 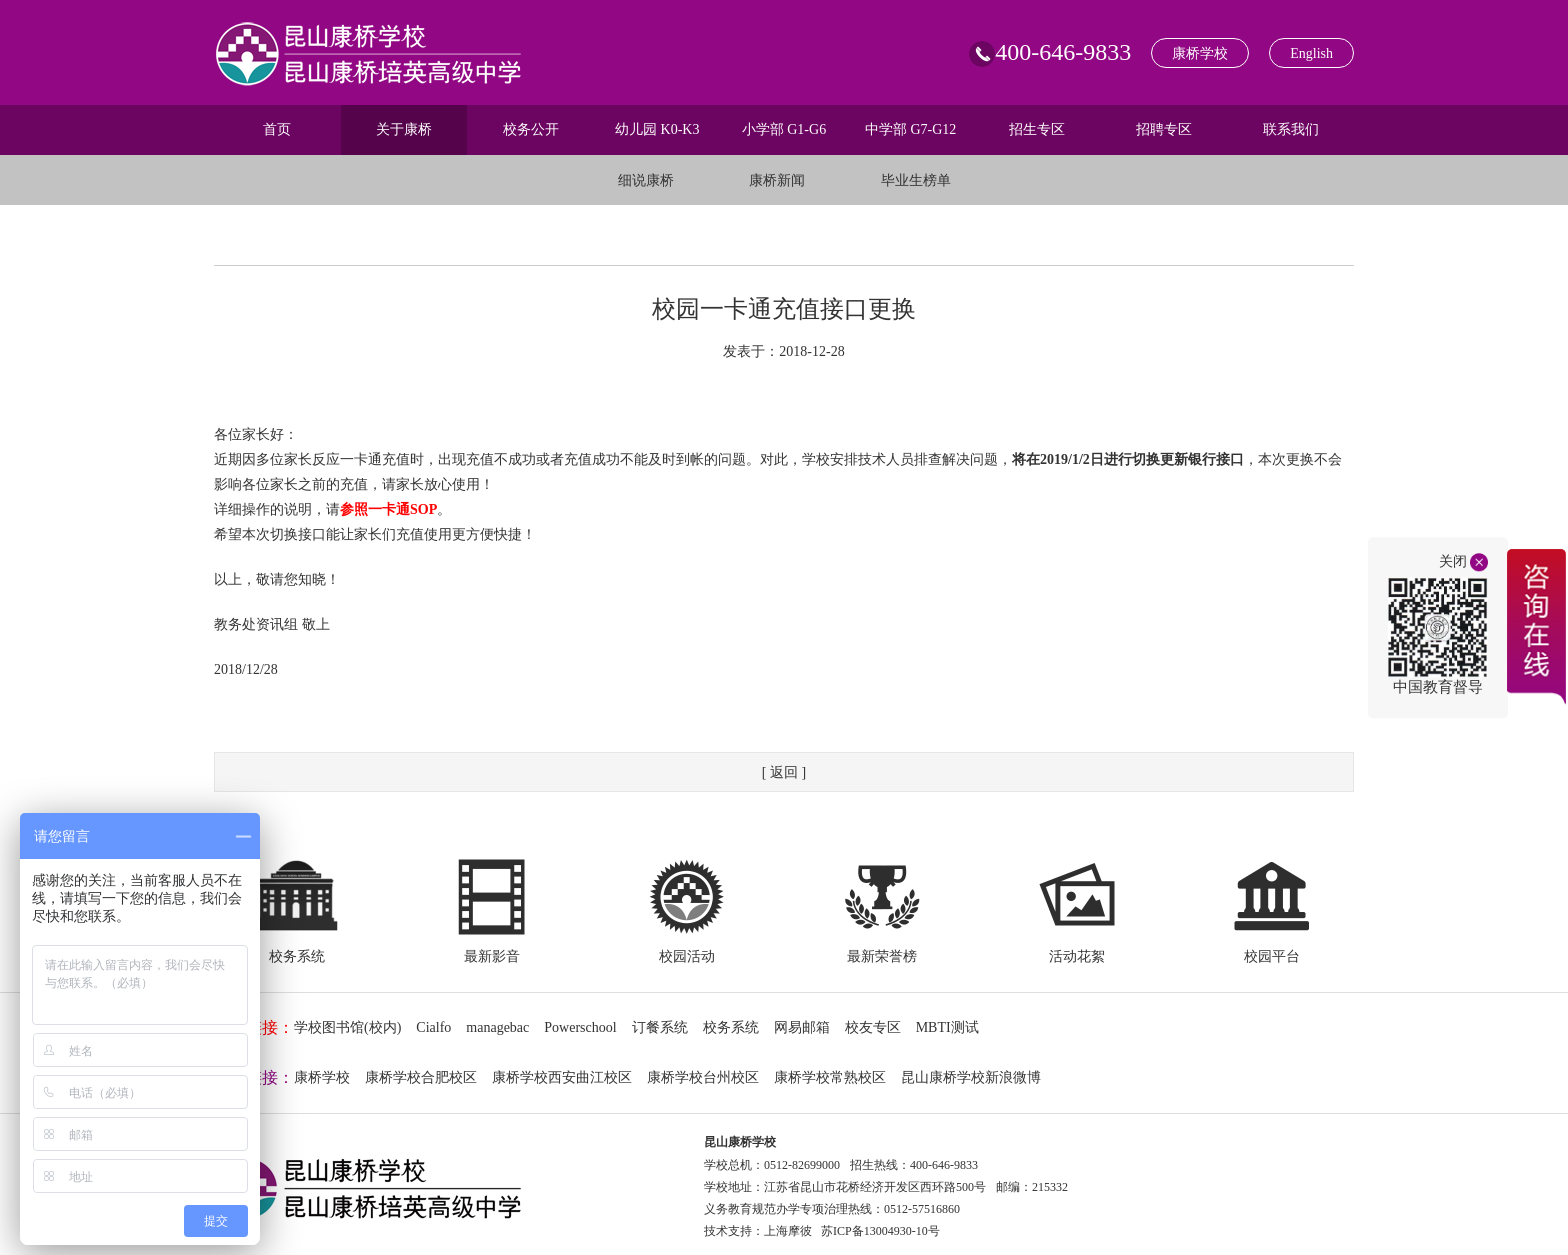 I want to click on 网易邮箱, so click(x=802, y=1027).